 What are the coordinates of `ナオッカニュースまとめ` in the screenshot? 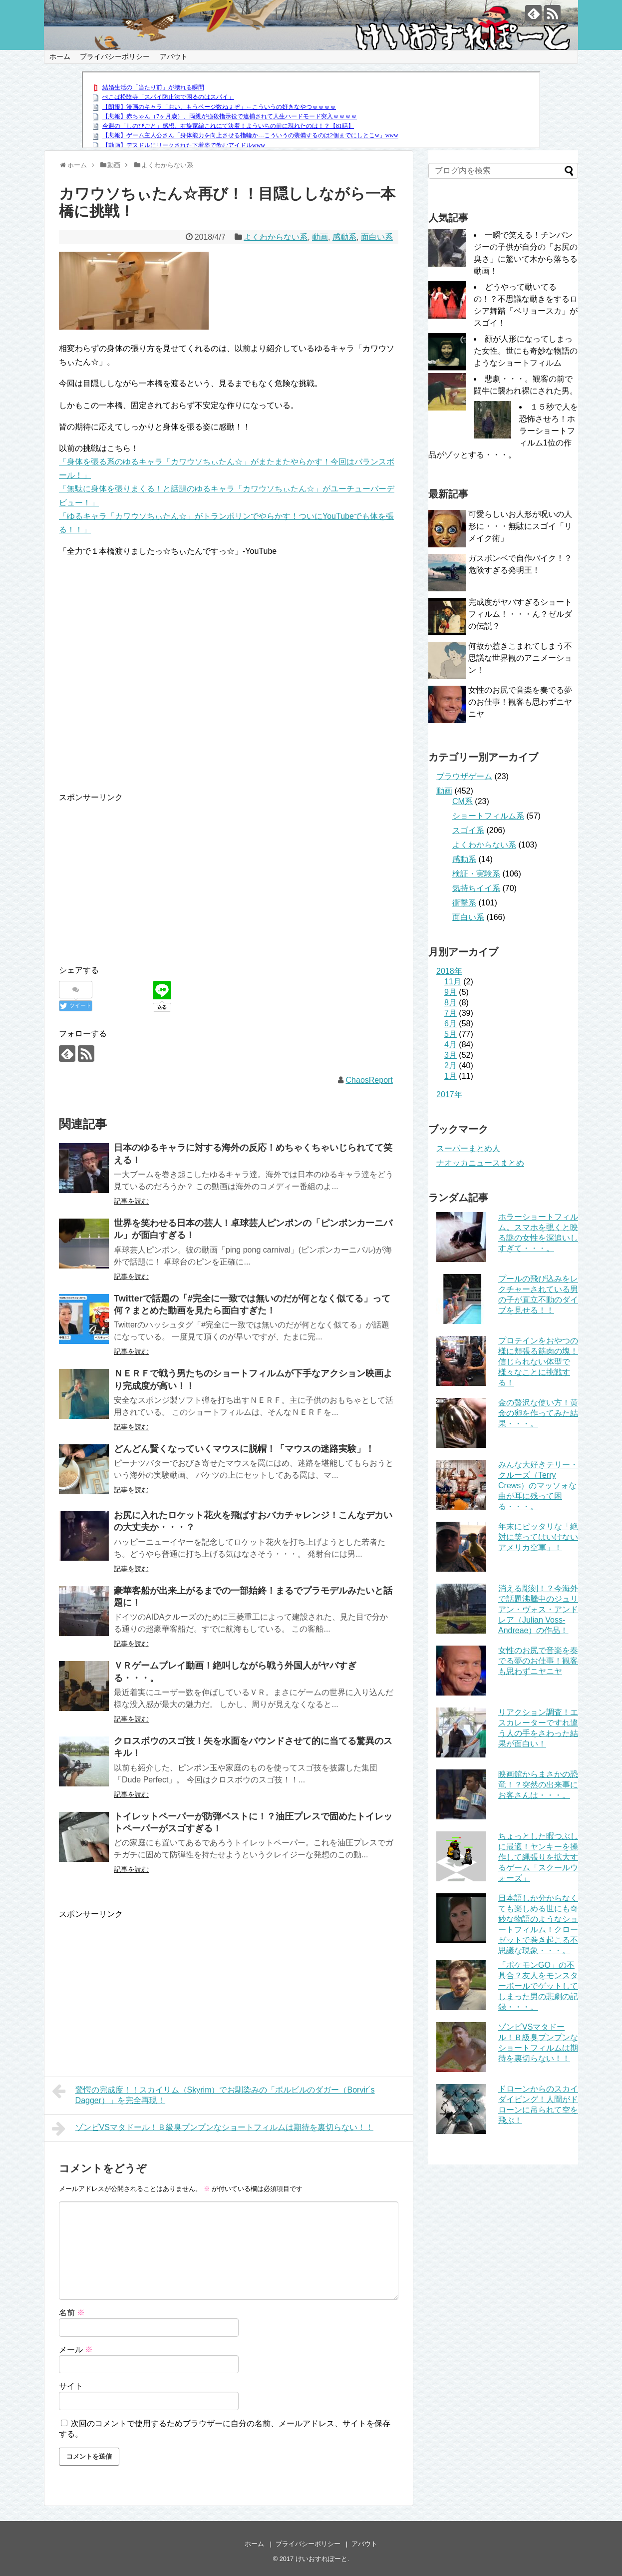 It's located at (480, 1163).